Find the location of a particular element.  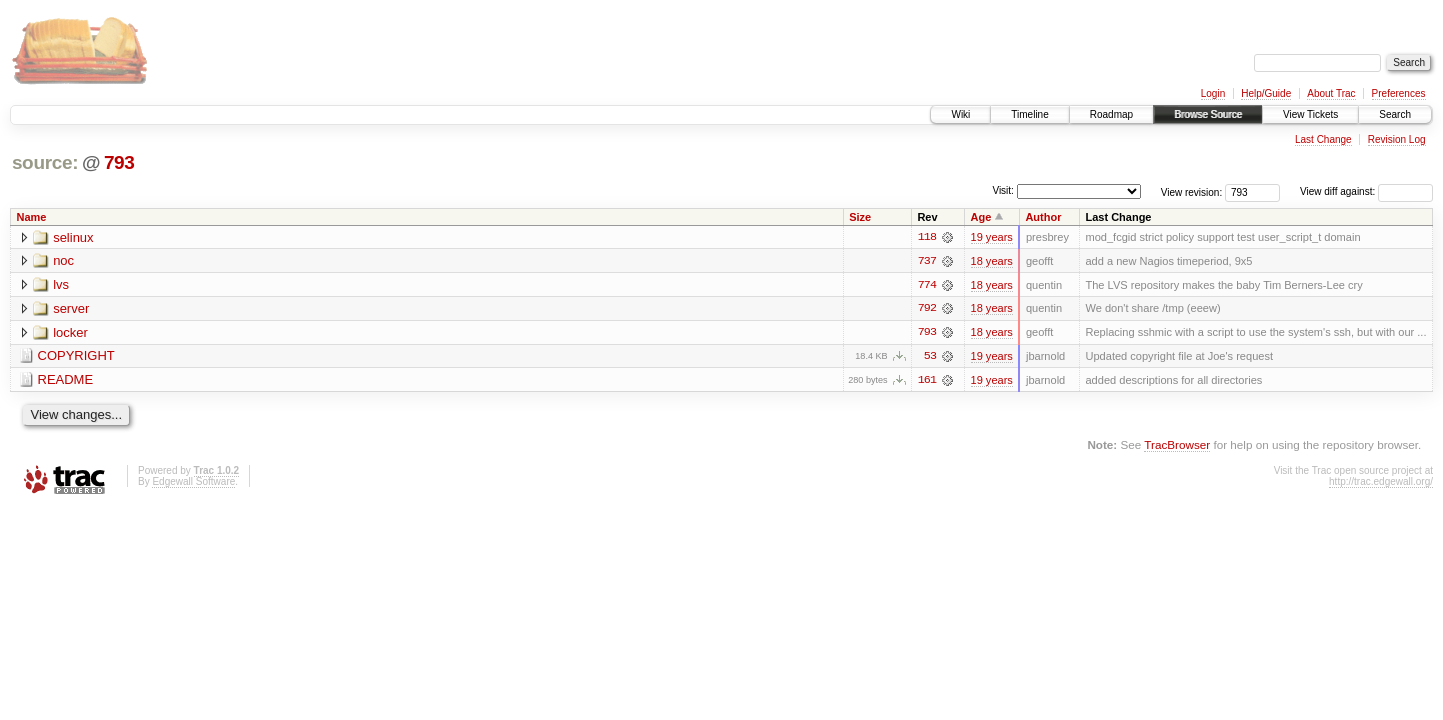

source: is located at coordinates (45, 162).